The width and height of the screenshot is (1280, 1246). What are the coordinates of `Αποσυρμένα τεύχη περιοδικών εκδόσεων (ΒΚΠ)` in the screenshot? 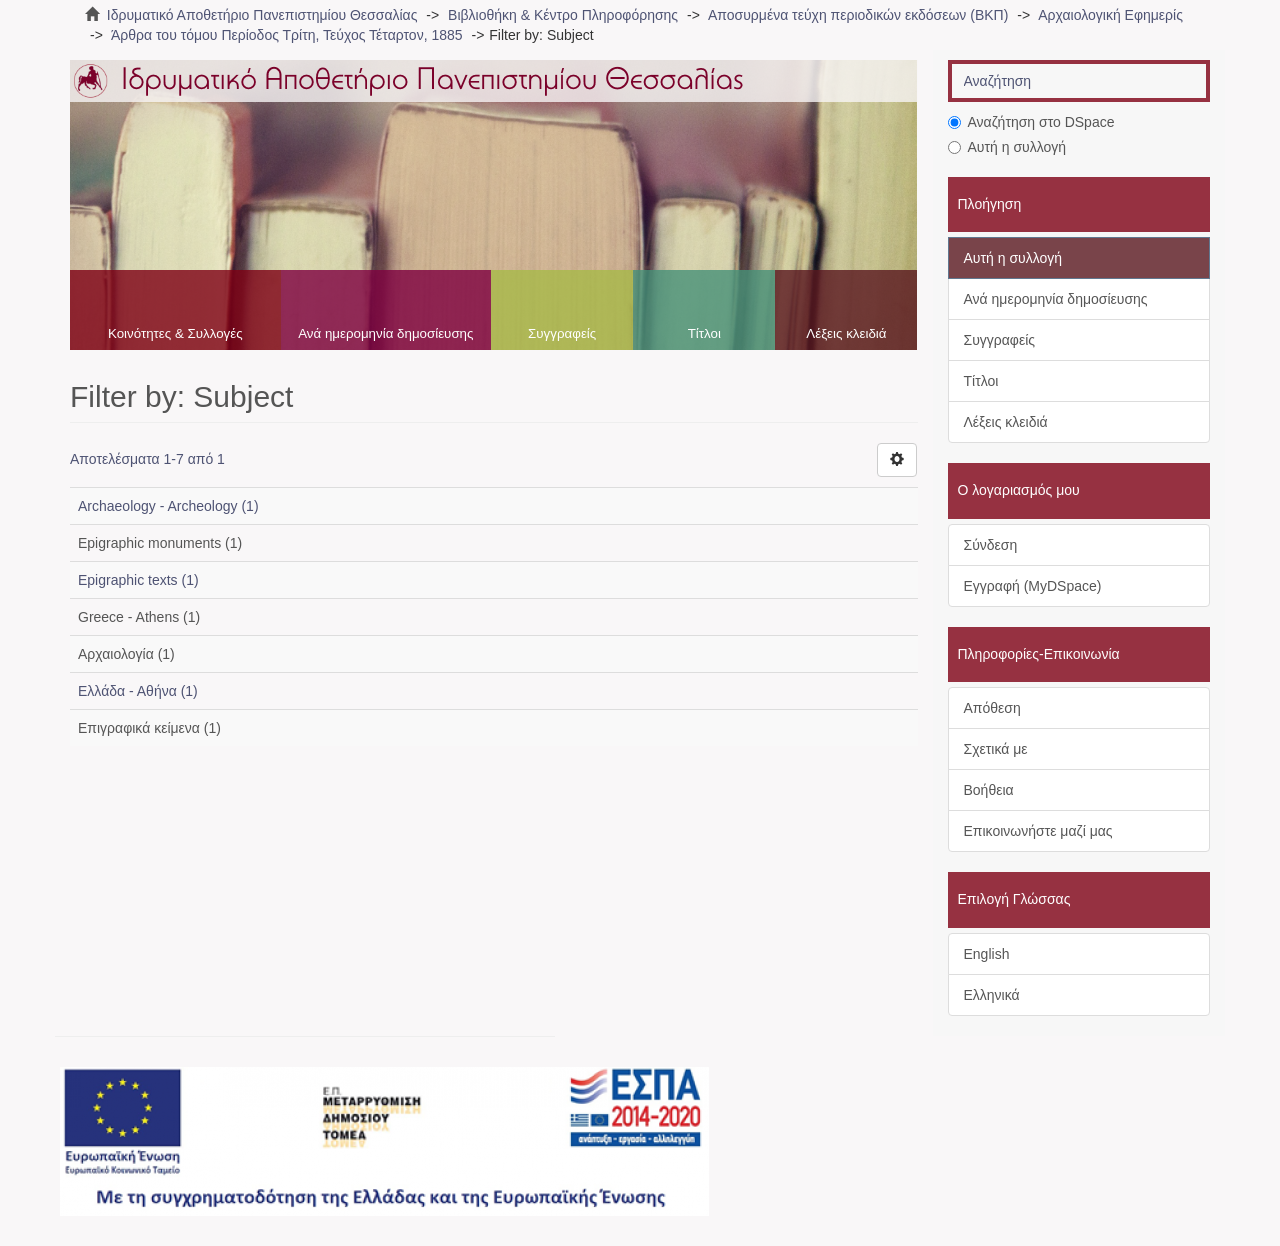 It's located at (858, 15).